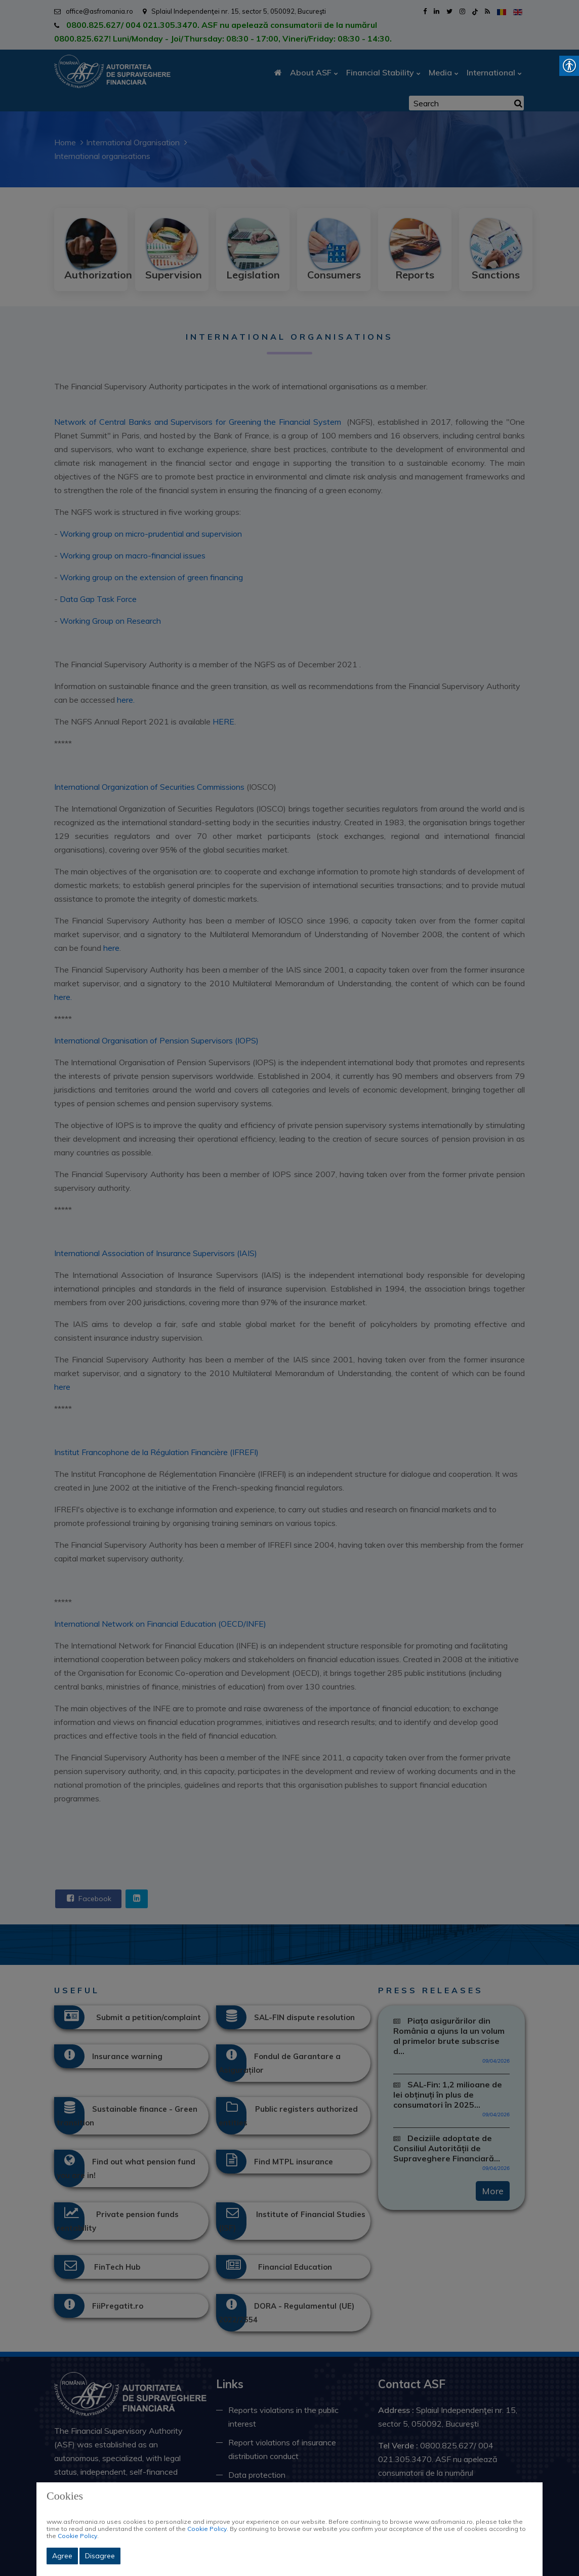 Image resolution: width=579 pixels, height=2576 pixels. What do you see at coordinates (100, 2555) in the screenshot?
I see `Disagree` at bounding box center [100, 2555].